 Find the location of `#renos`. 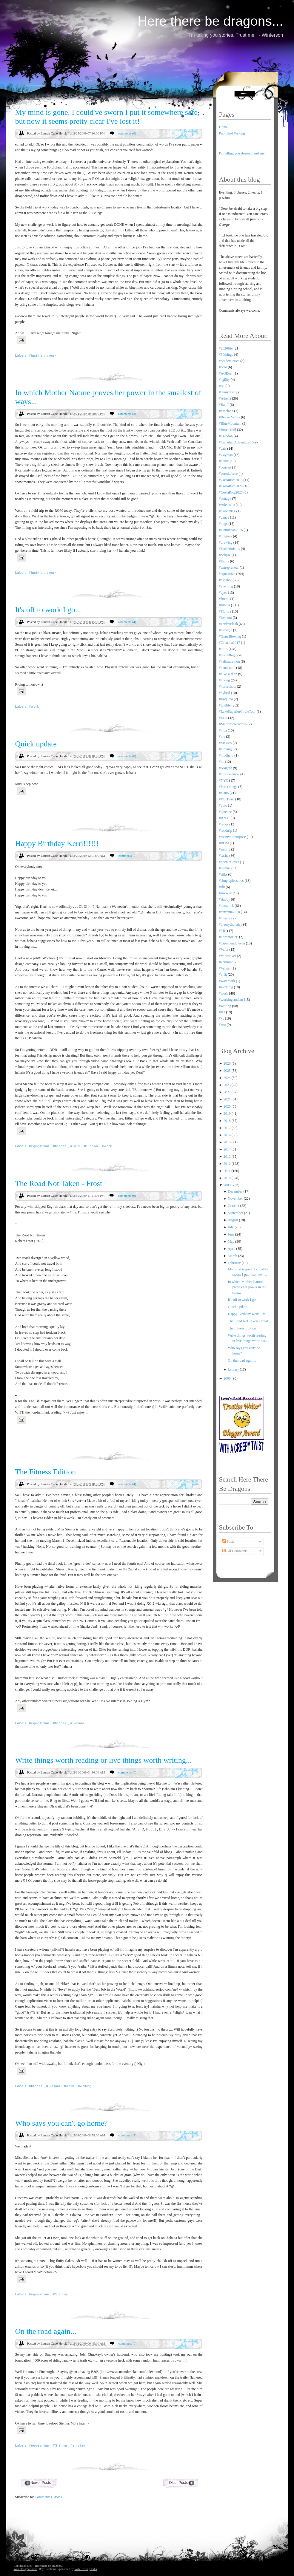

#renos is located at coordinates (224, 824).